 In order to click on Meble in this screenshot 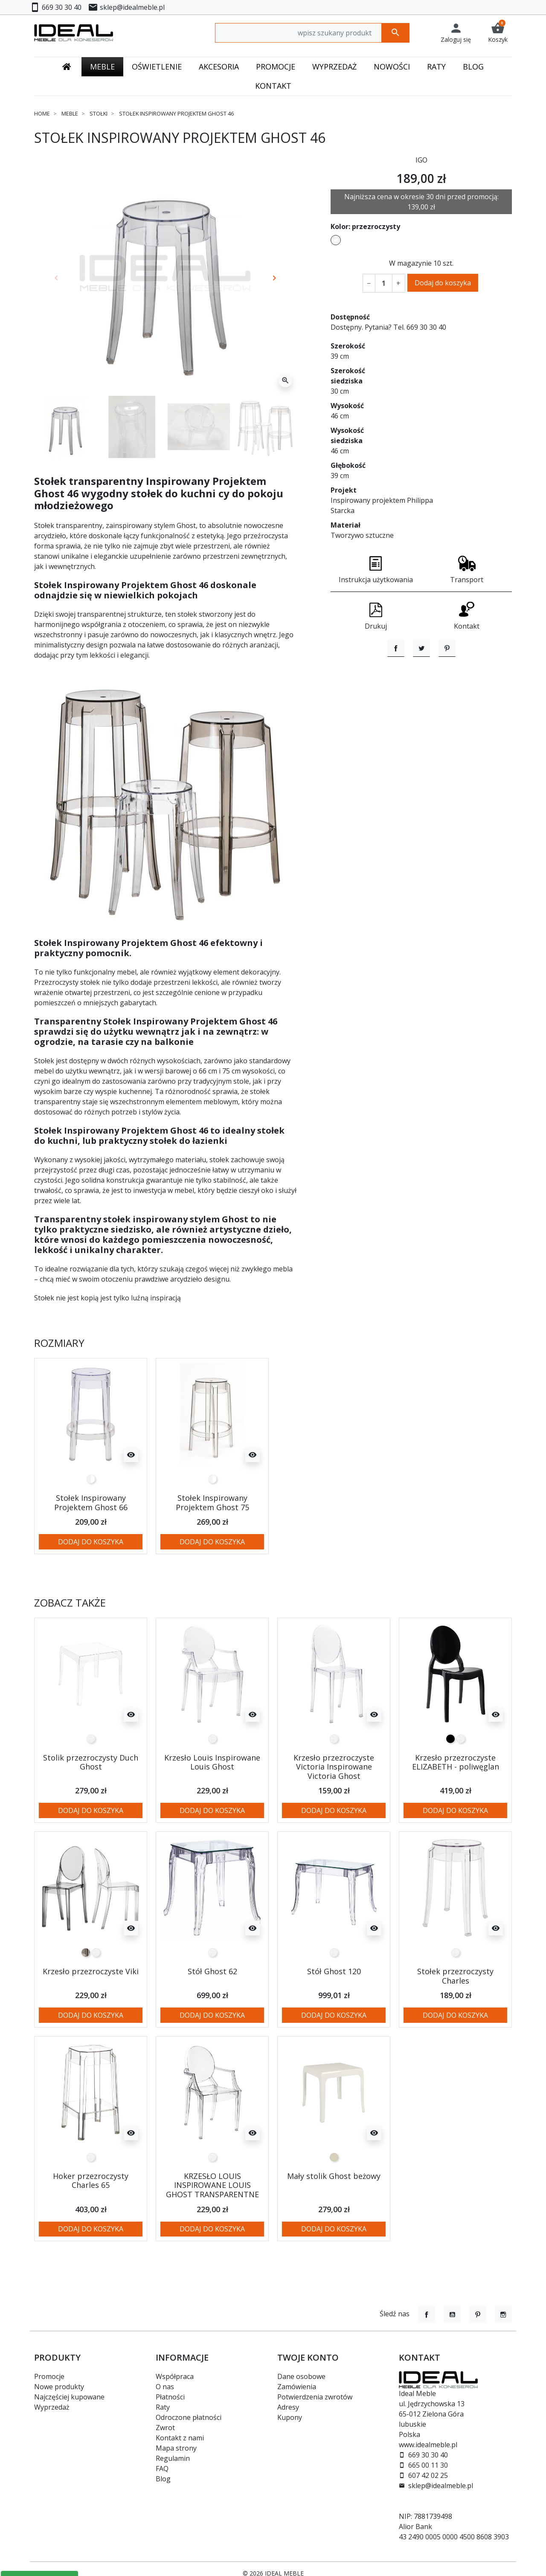, I will do `click(69, 113)`.